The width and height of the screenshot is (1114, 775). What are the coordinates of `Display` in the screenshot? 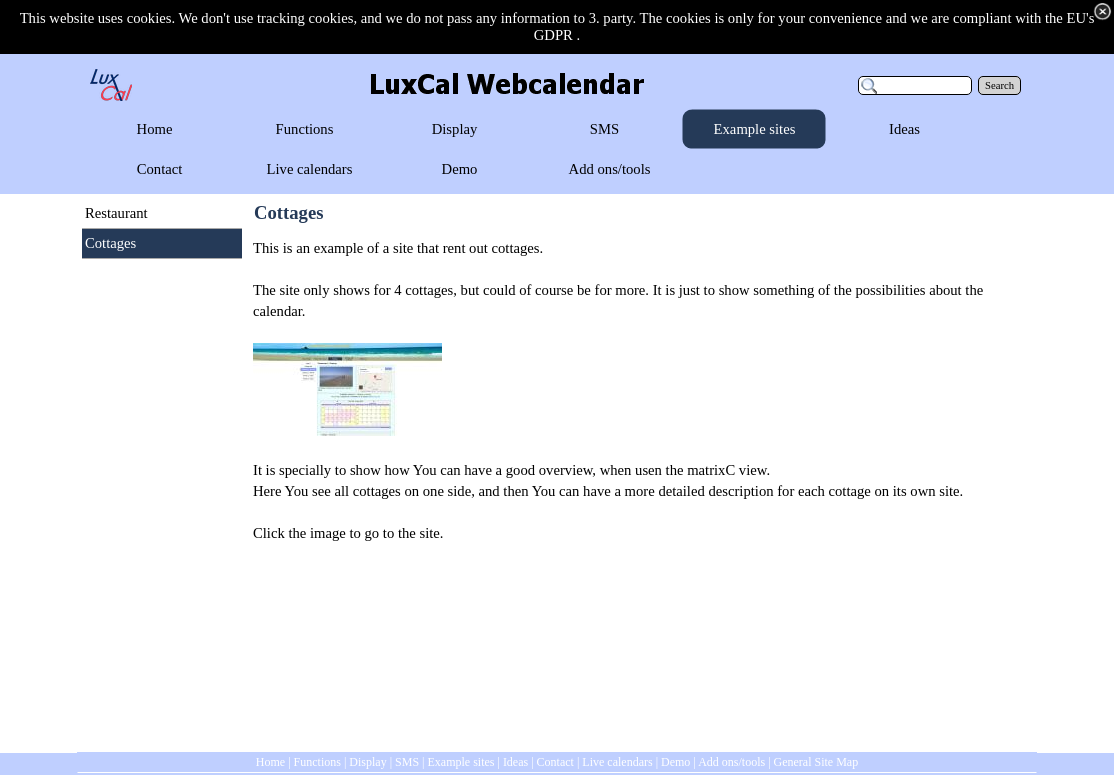 It's located at (367, 762).